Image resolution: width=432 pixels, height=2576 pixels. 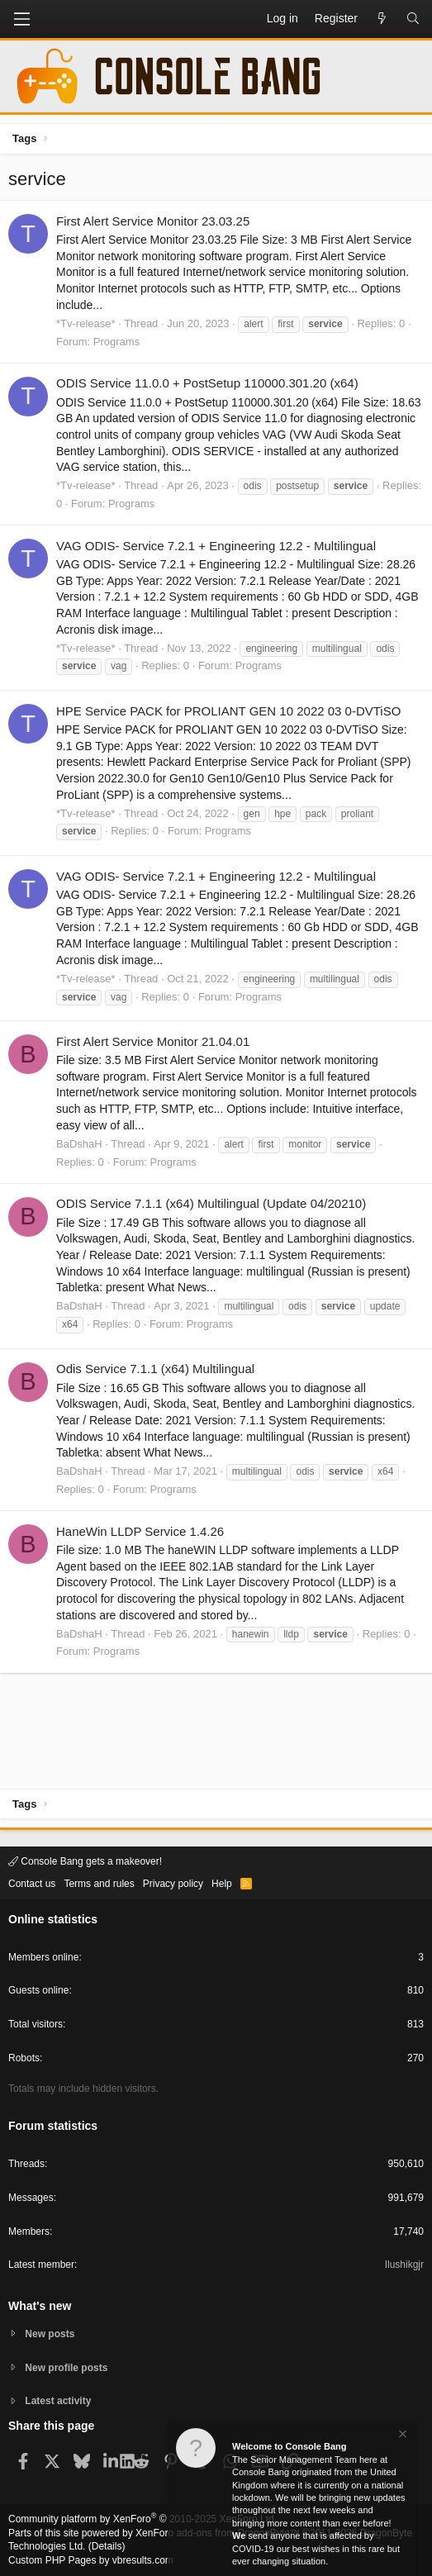 What do you see at coordinates (211, 1203) in the screenshot?
I see `ODIS Service 7.1.1 (x64) Multilingual (Update 04/20210)` at bounding box center [211, 1203].